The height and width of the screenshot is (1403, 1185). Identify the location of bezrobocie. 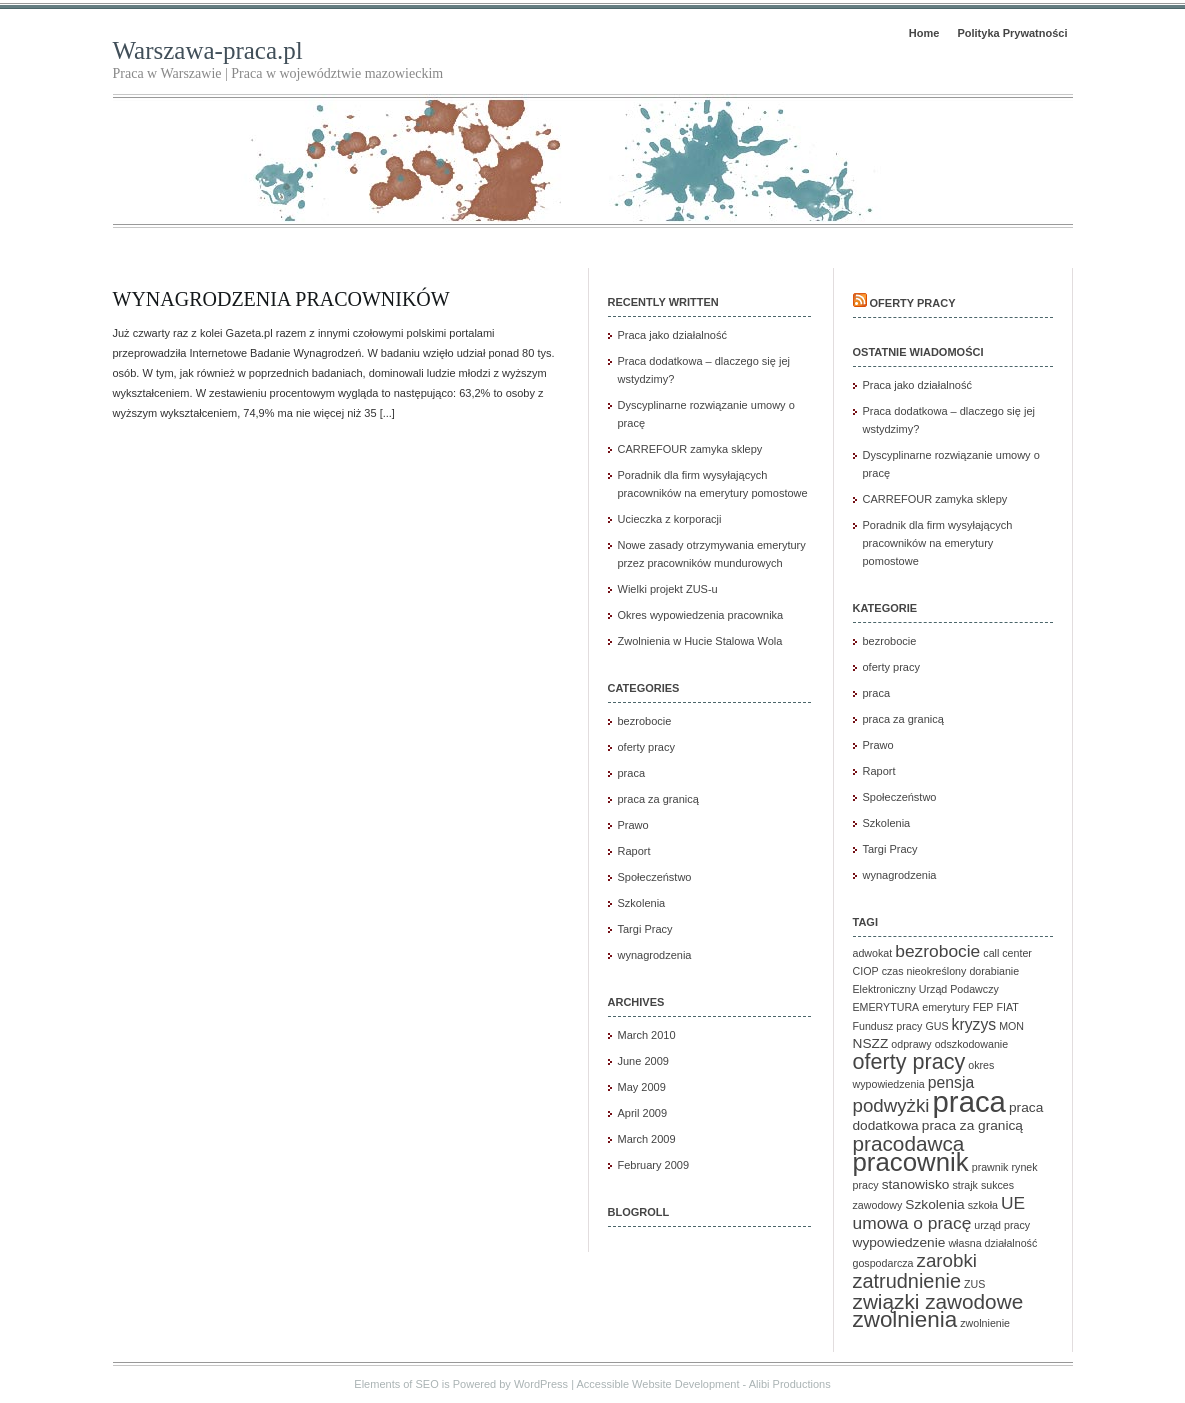
(645, 721).